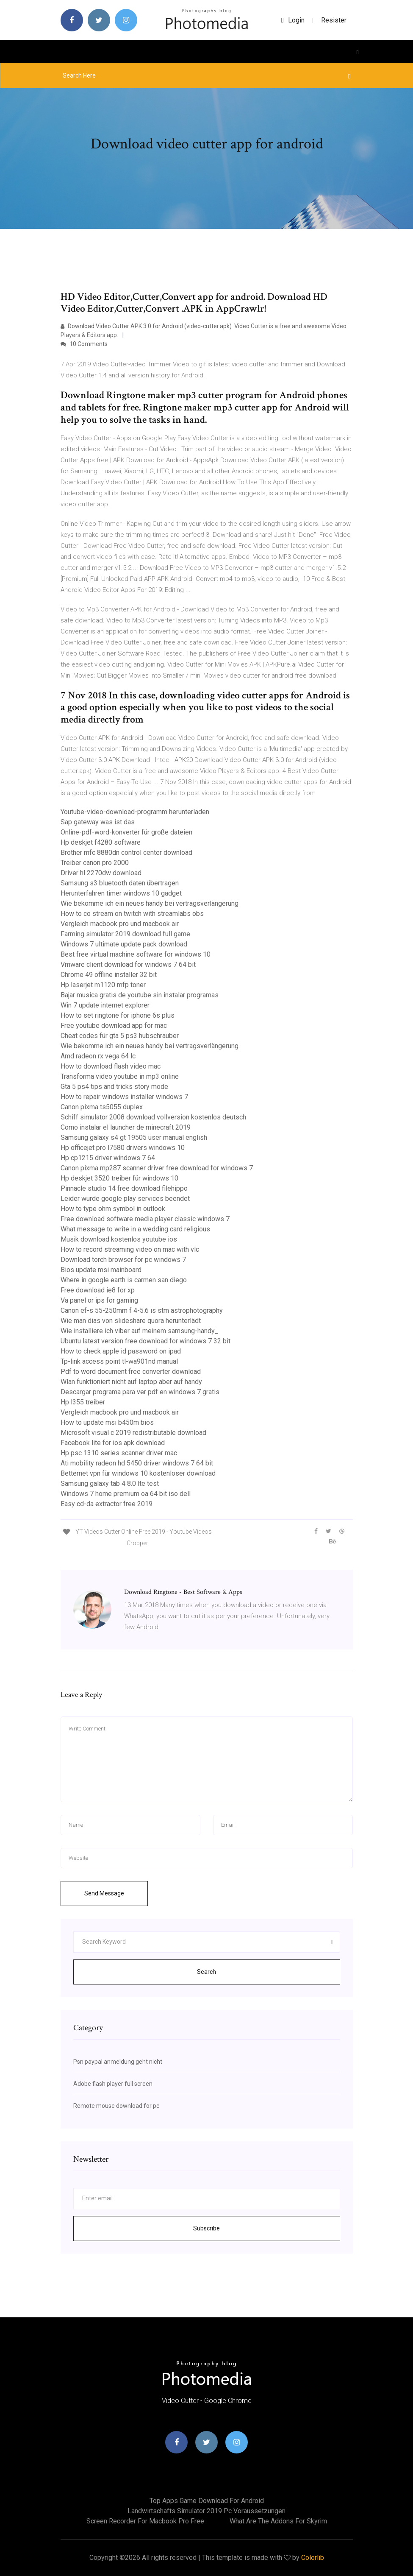  What do you see at coordinates (113, 1209) in the screenshot?
I see `How to type ohm symbol in outlook` at bounding box center [113, 1209].